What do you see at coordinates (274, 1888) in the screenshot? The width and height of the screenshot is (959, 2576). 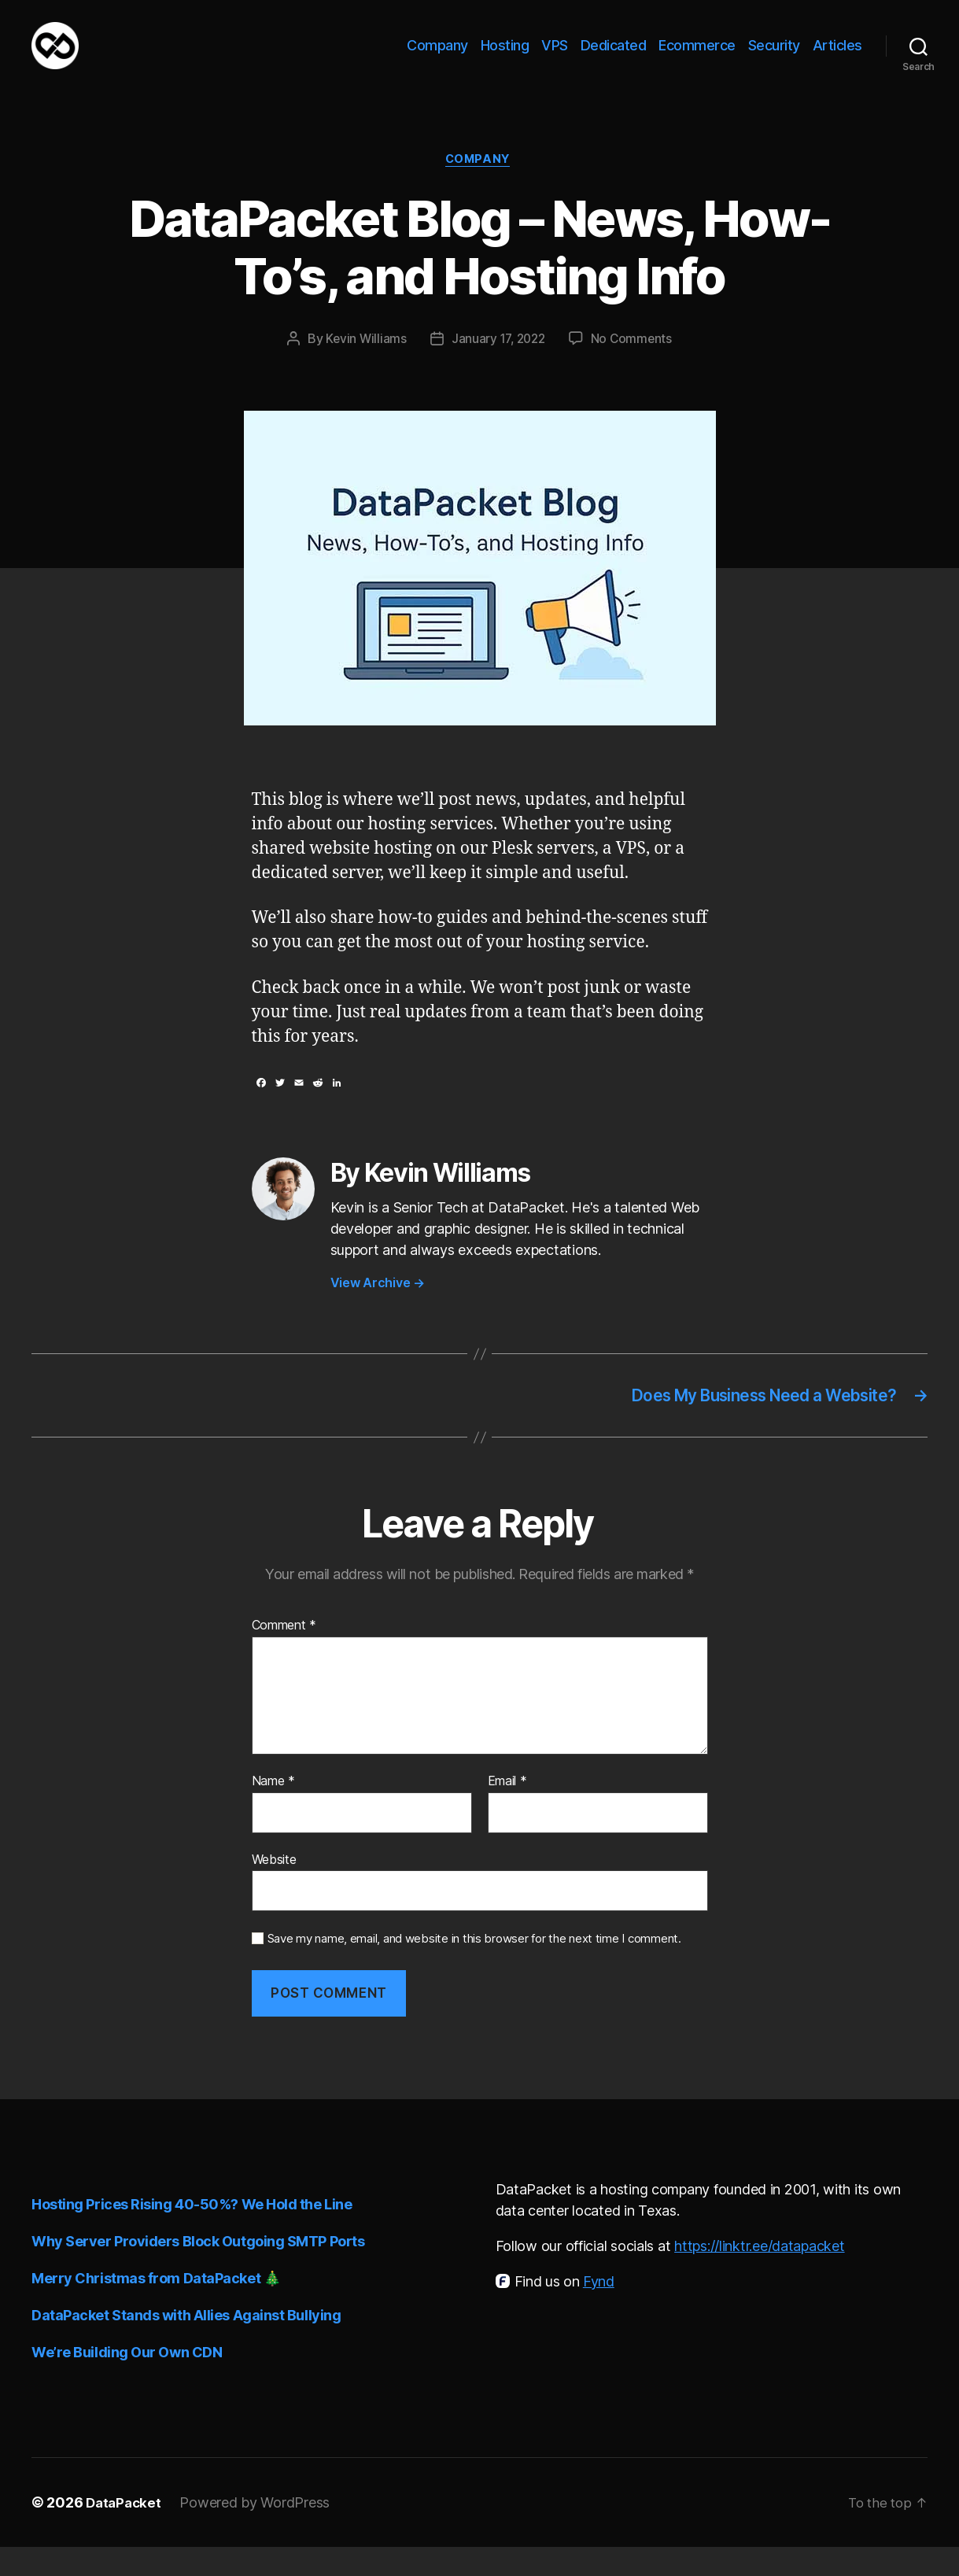 I see `Website` at bounding box center [274, 1888].